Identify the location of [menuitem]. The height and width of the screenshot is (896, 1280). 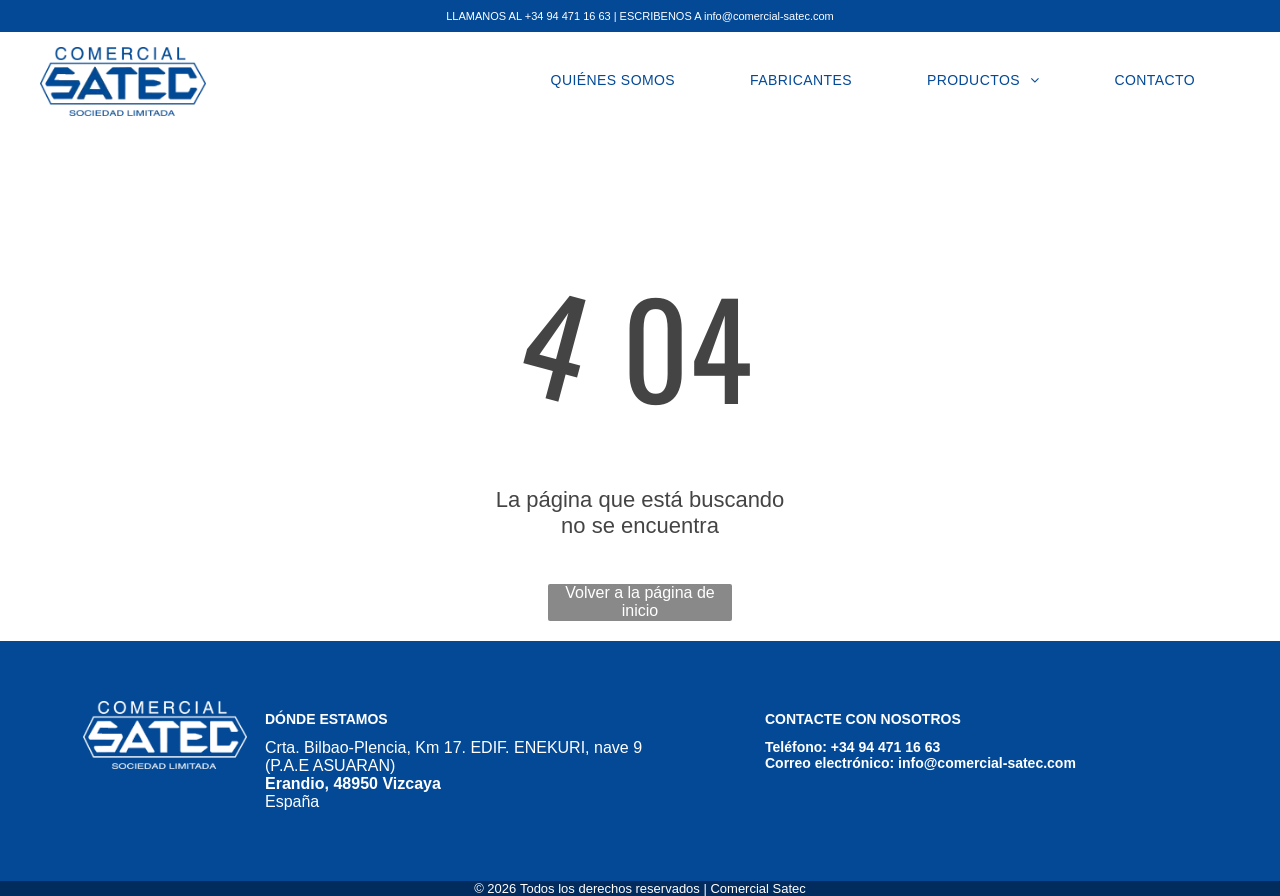
(620, 80).